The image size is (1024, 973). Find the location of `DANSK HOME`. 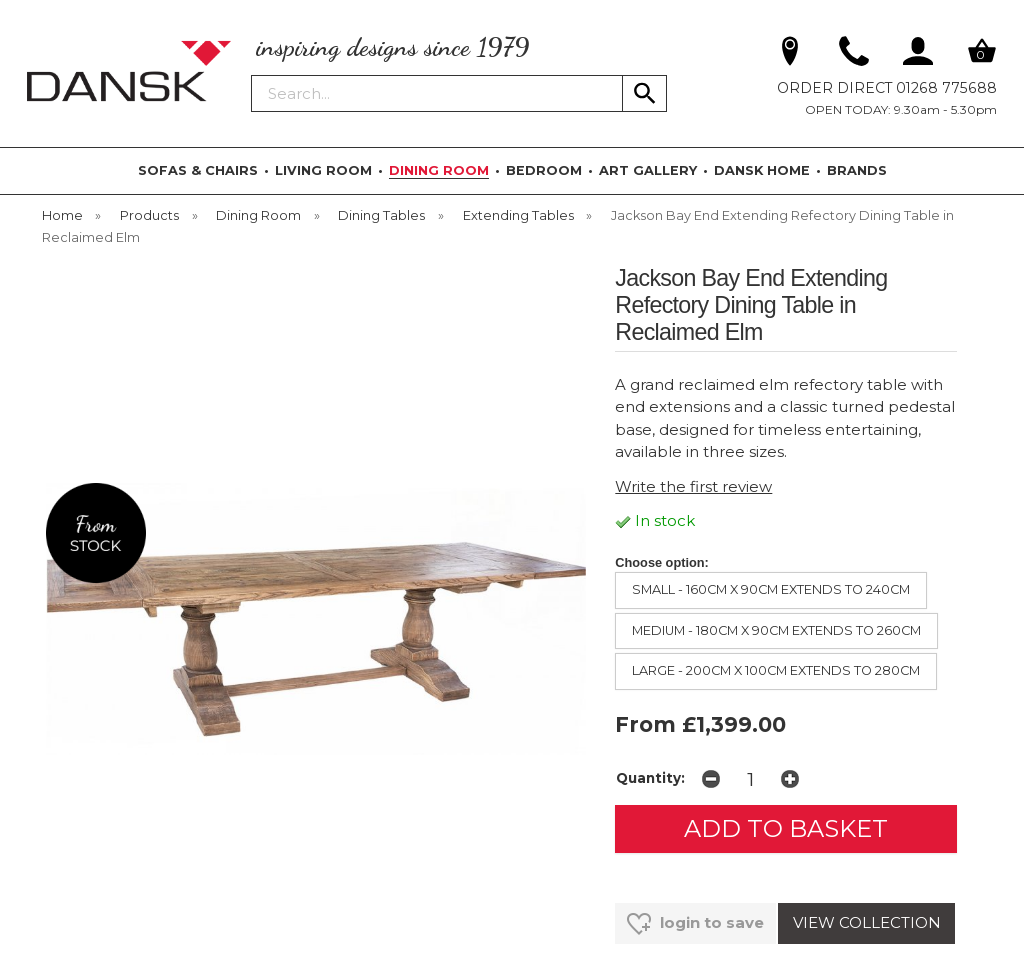

DANSK HOME is located at coordinates (762, 170).